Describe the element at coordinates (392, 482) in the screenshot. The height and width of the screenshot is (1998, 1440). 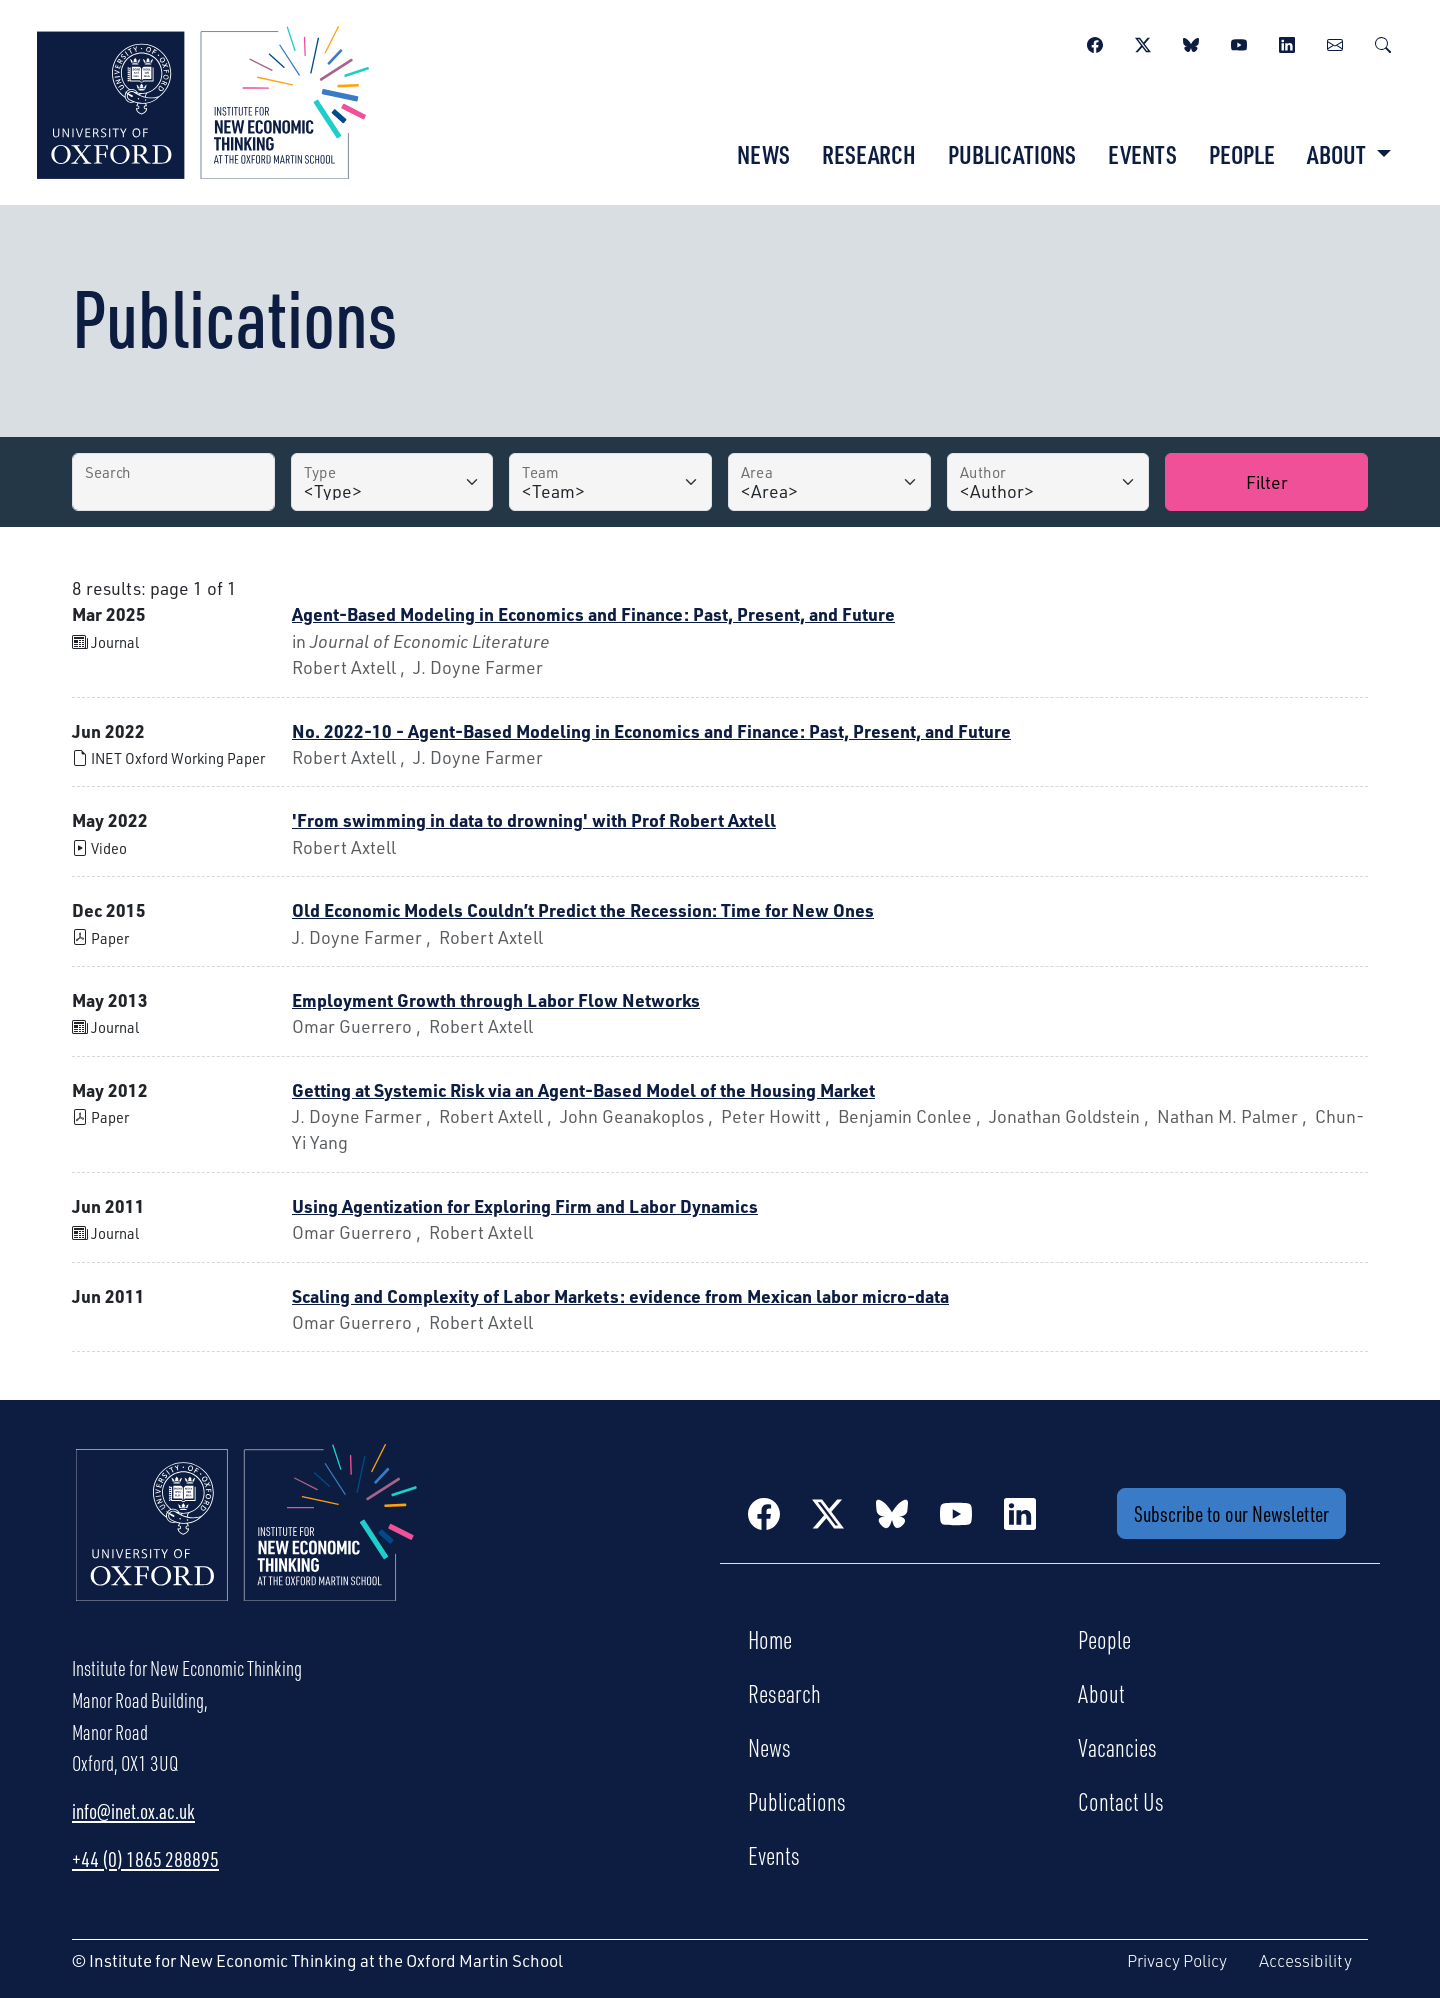
I see `[Type]` at that location.